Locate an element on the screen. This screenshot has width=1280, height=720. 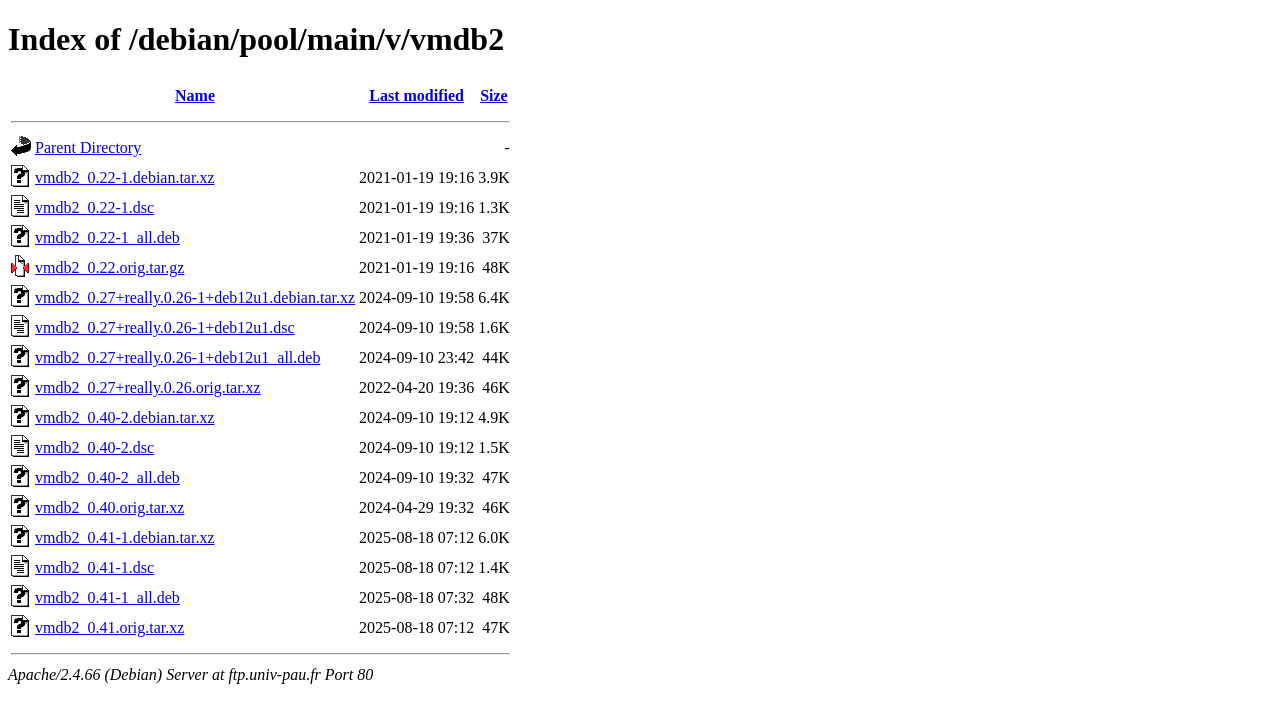
vmdb2_0.40-2_all.deb is located at coordinates (107, 477).